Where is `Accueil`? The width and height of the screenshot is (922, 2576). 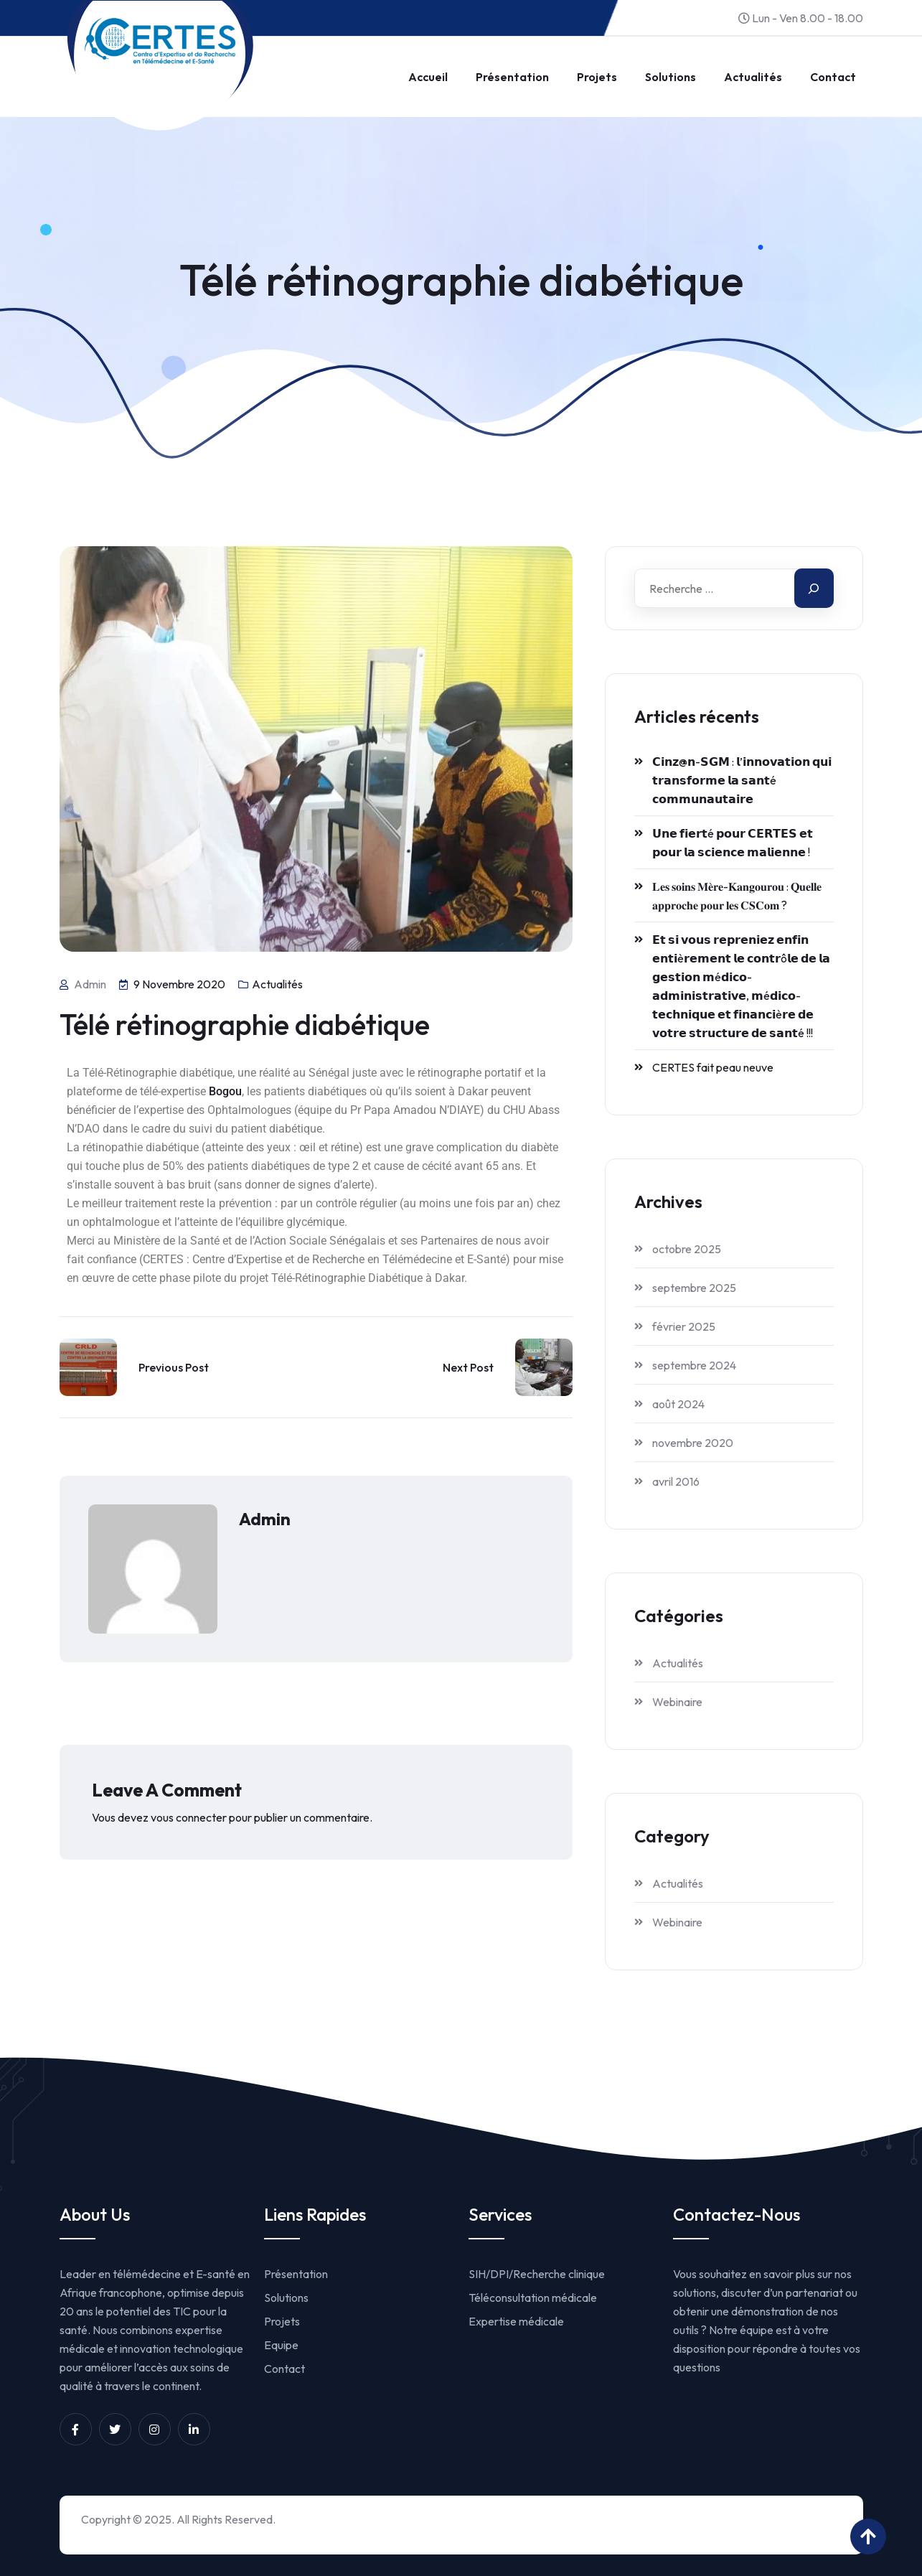
Accueil is located at coordinates (428, 77).